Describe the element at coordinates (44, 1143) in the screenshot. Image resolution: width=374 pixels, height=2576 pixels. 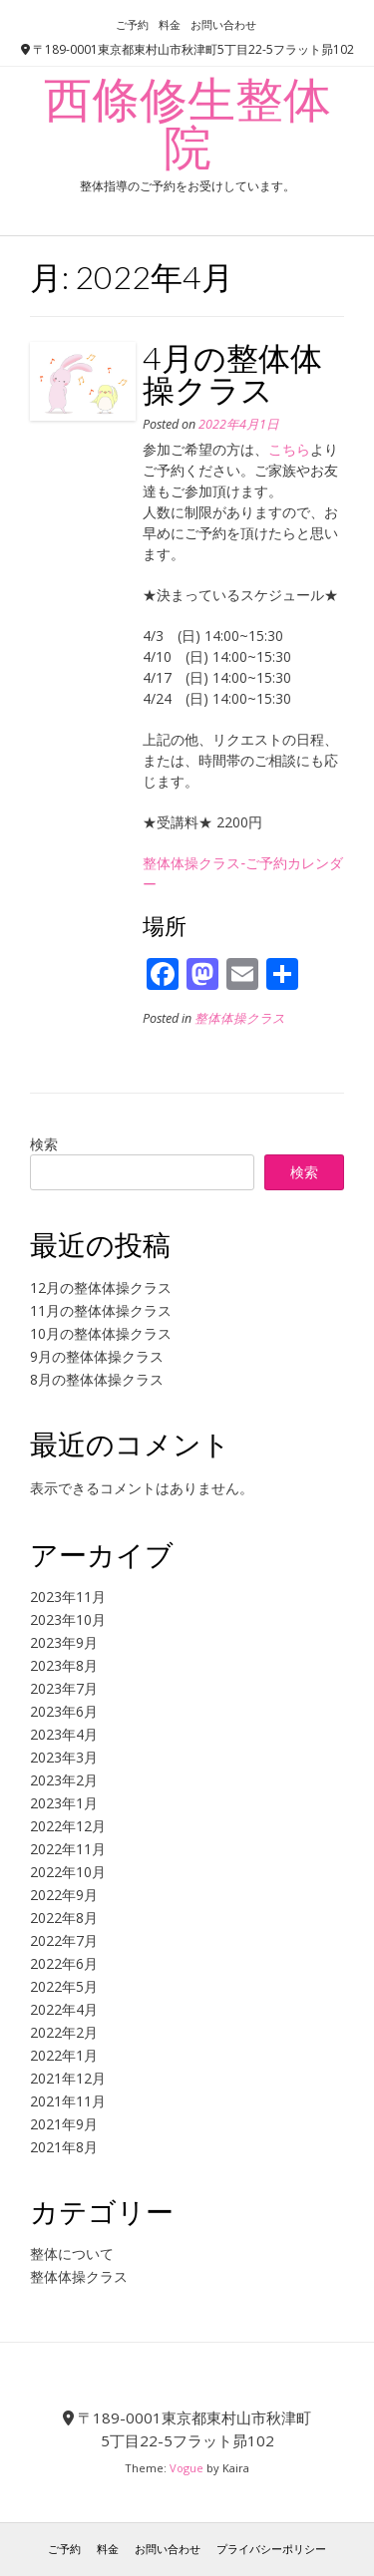
I see `検索` at that location.